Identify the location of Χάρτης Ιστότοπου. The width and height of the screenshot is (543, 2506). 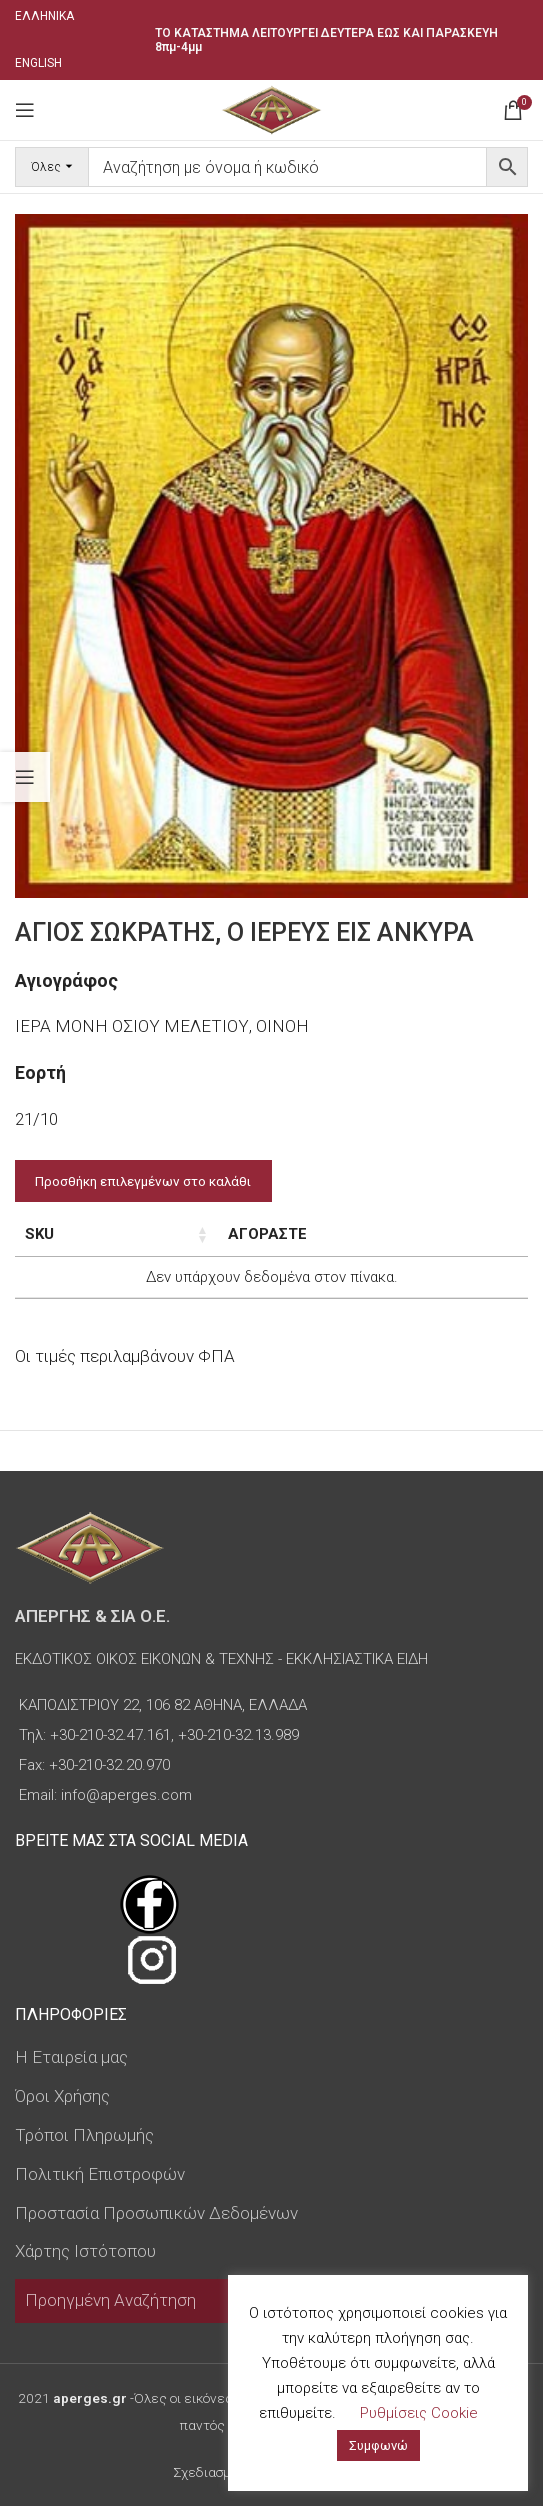
(85, 2251).